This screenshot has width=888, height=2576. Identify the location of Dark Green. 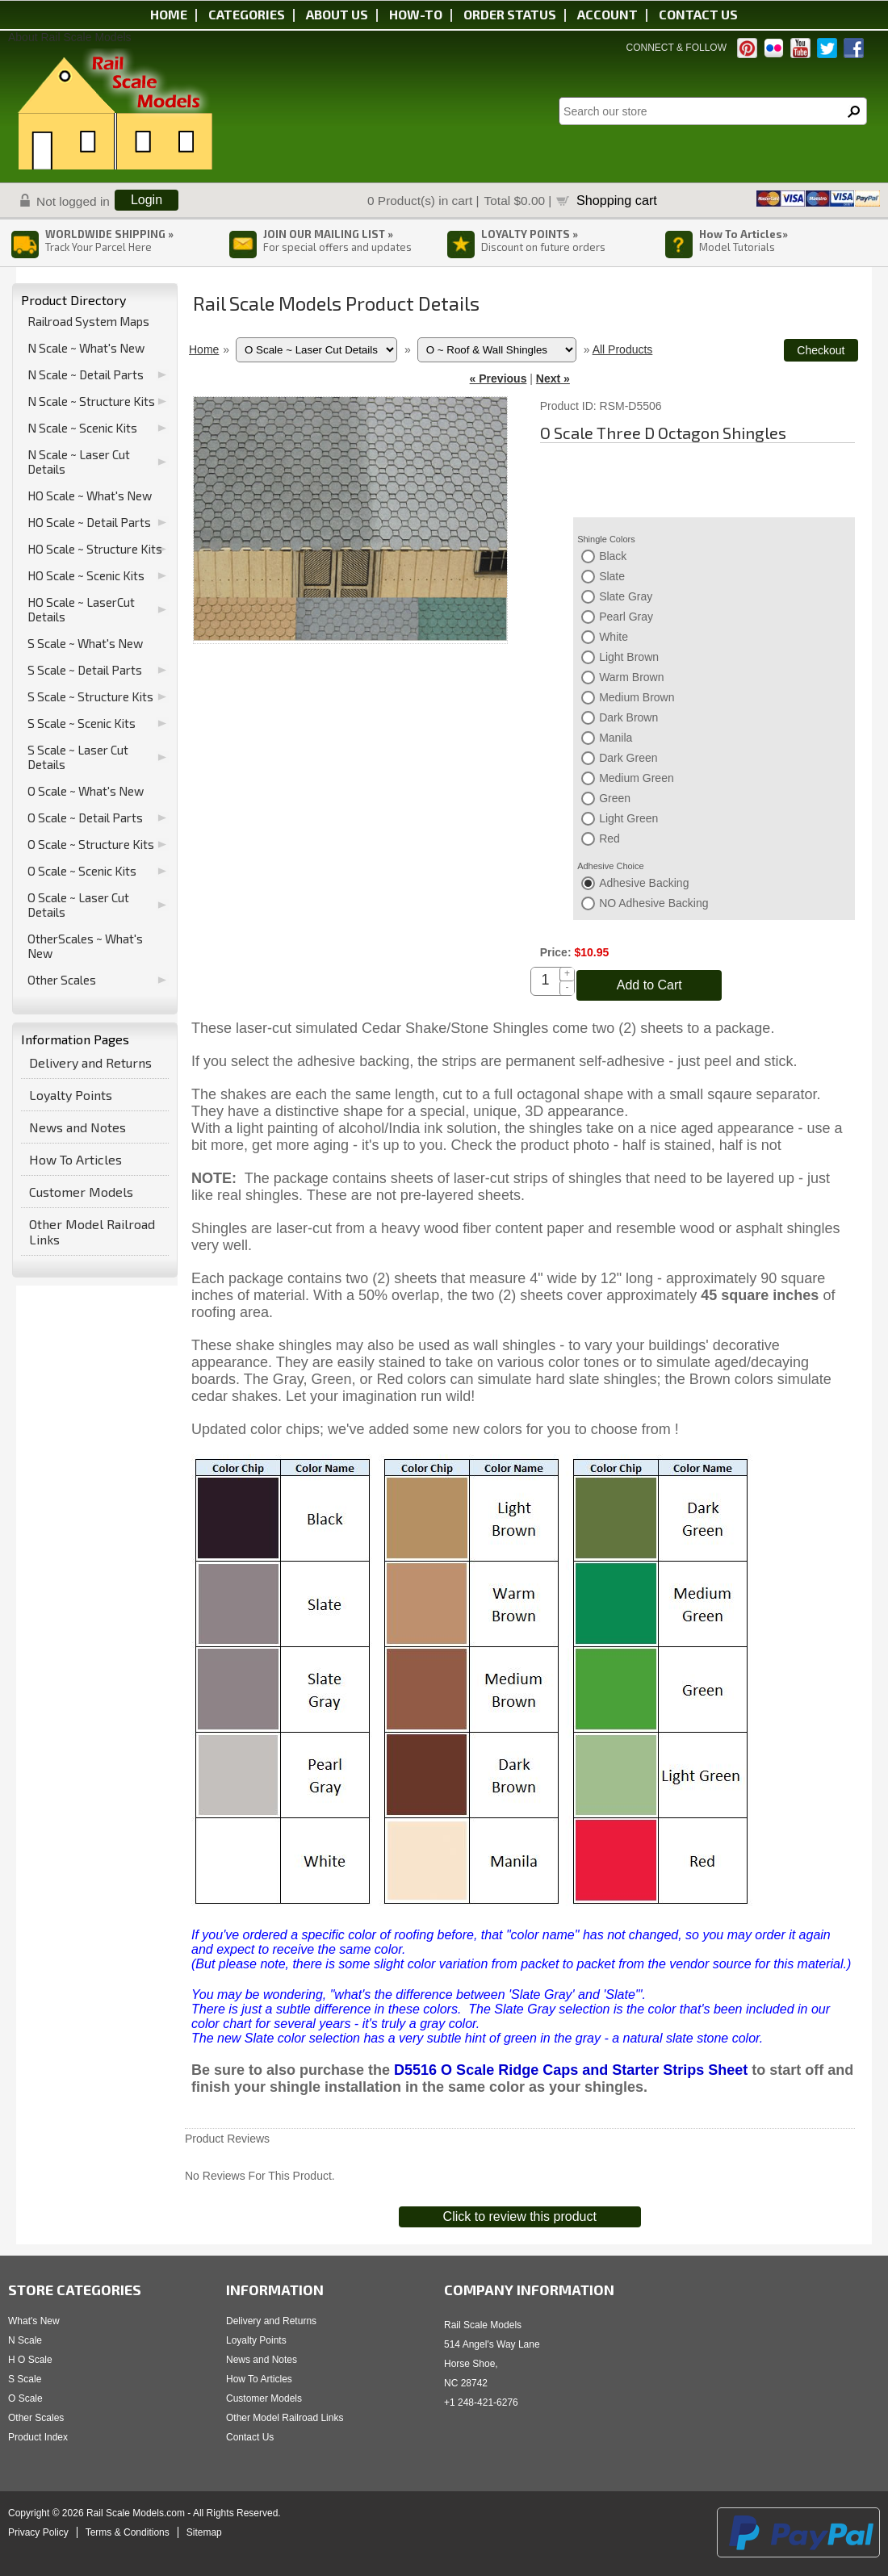
(628, 757).